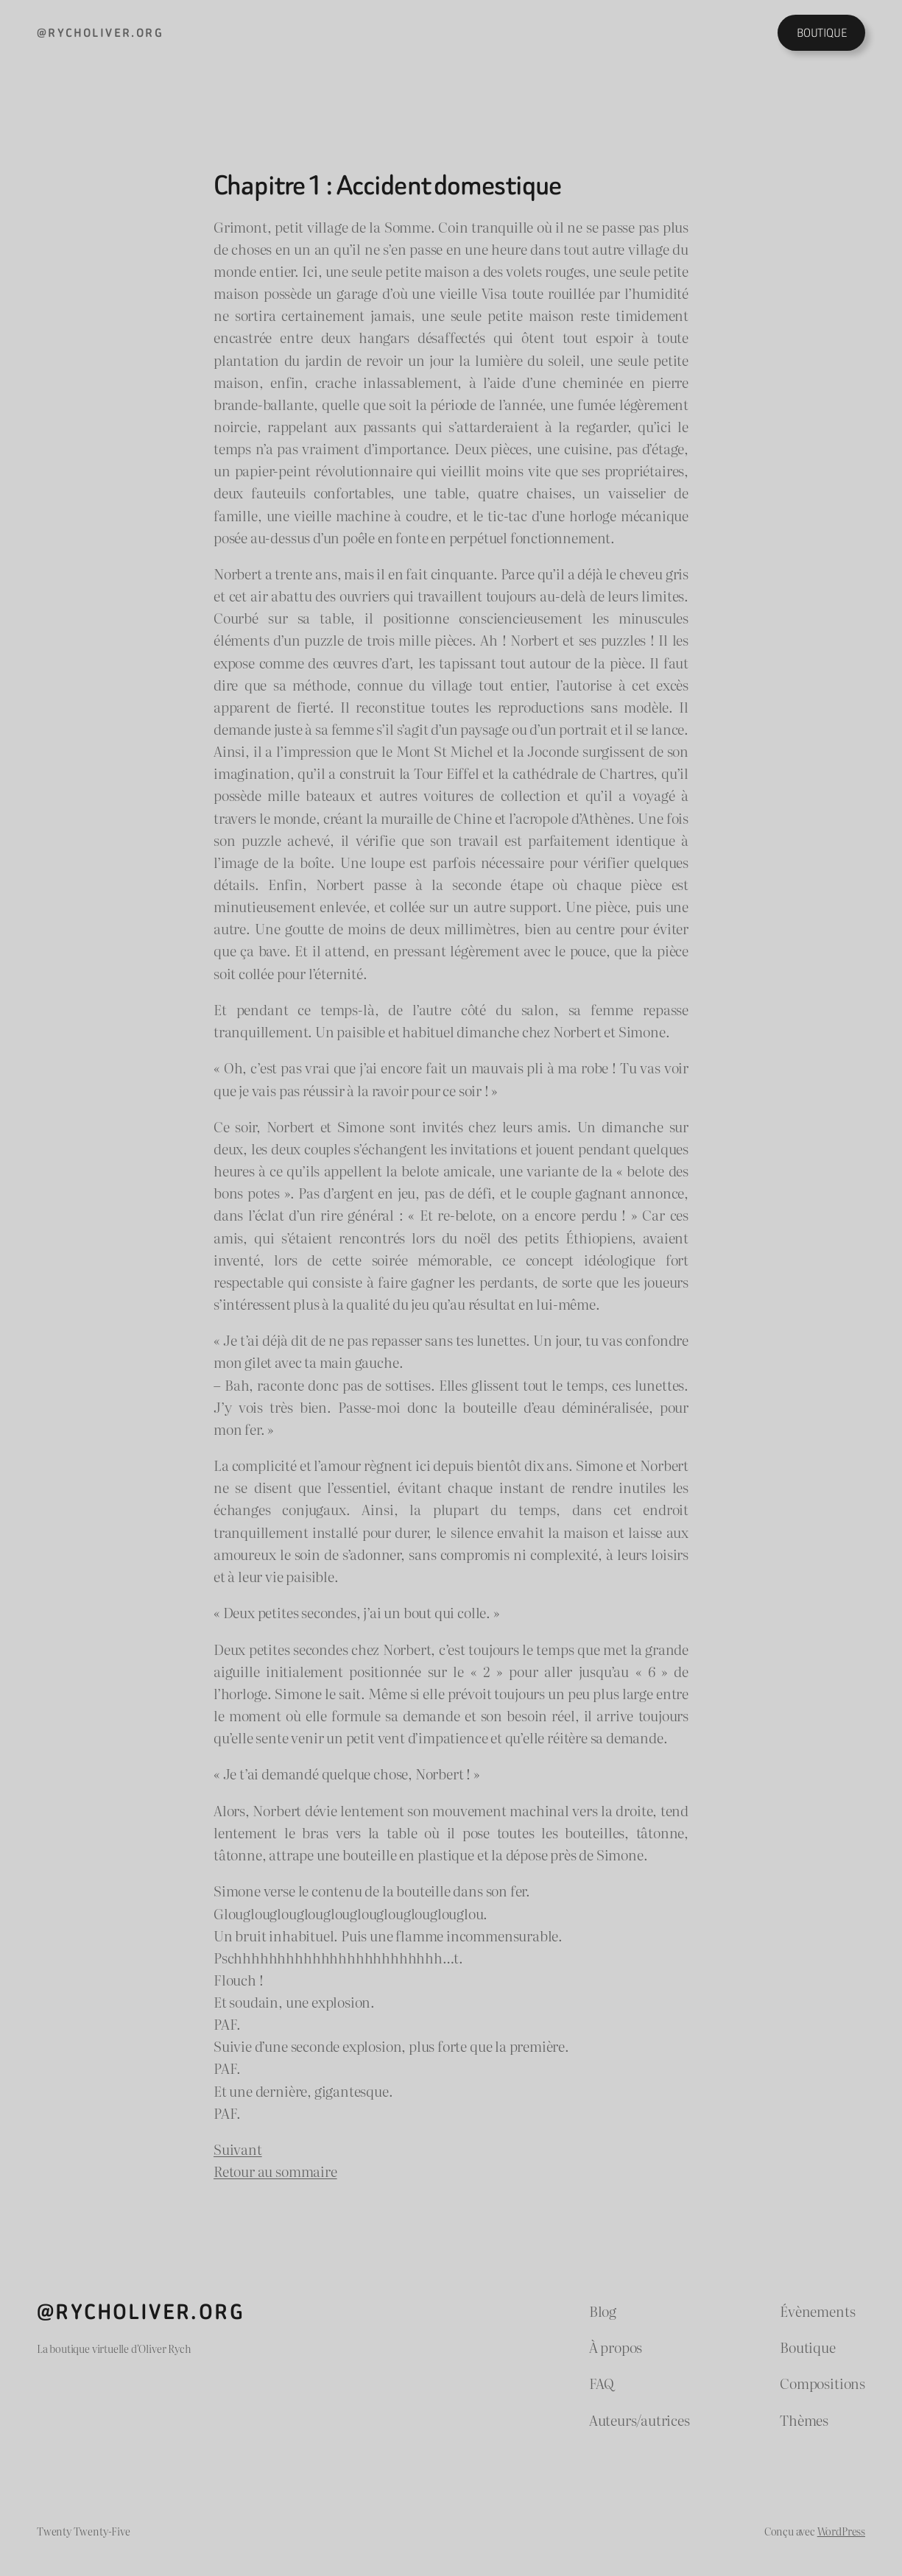 The image size is (902, 2576). Describe the element at coordinates (238, 2149) in the screenshot. I see `Suivant` at that location.